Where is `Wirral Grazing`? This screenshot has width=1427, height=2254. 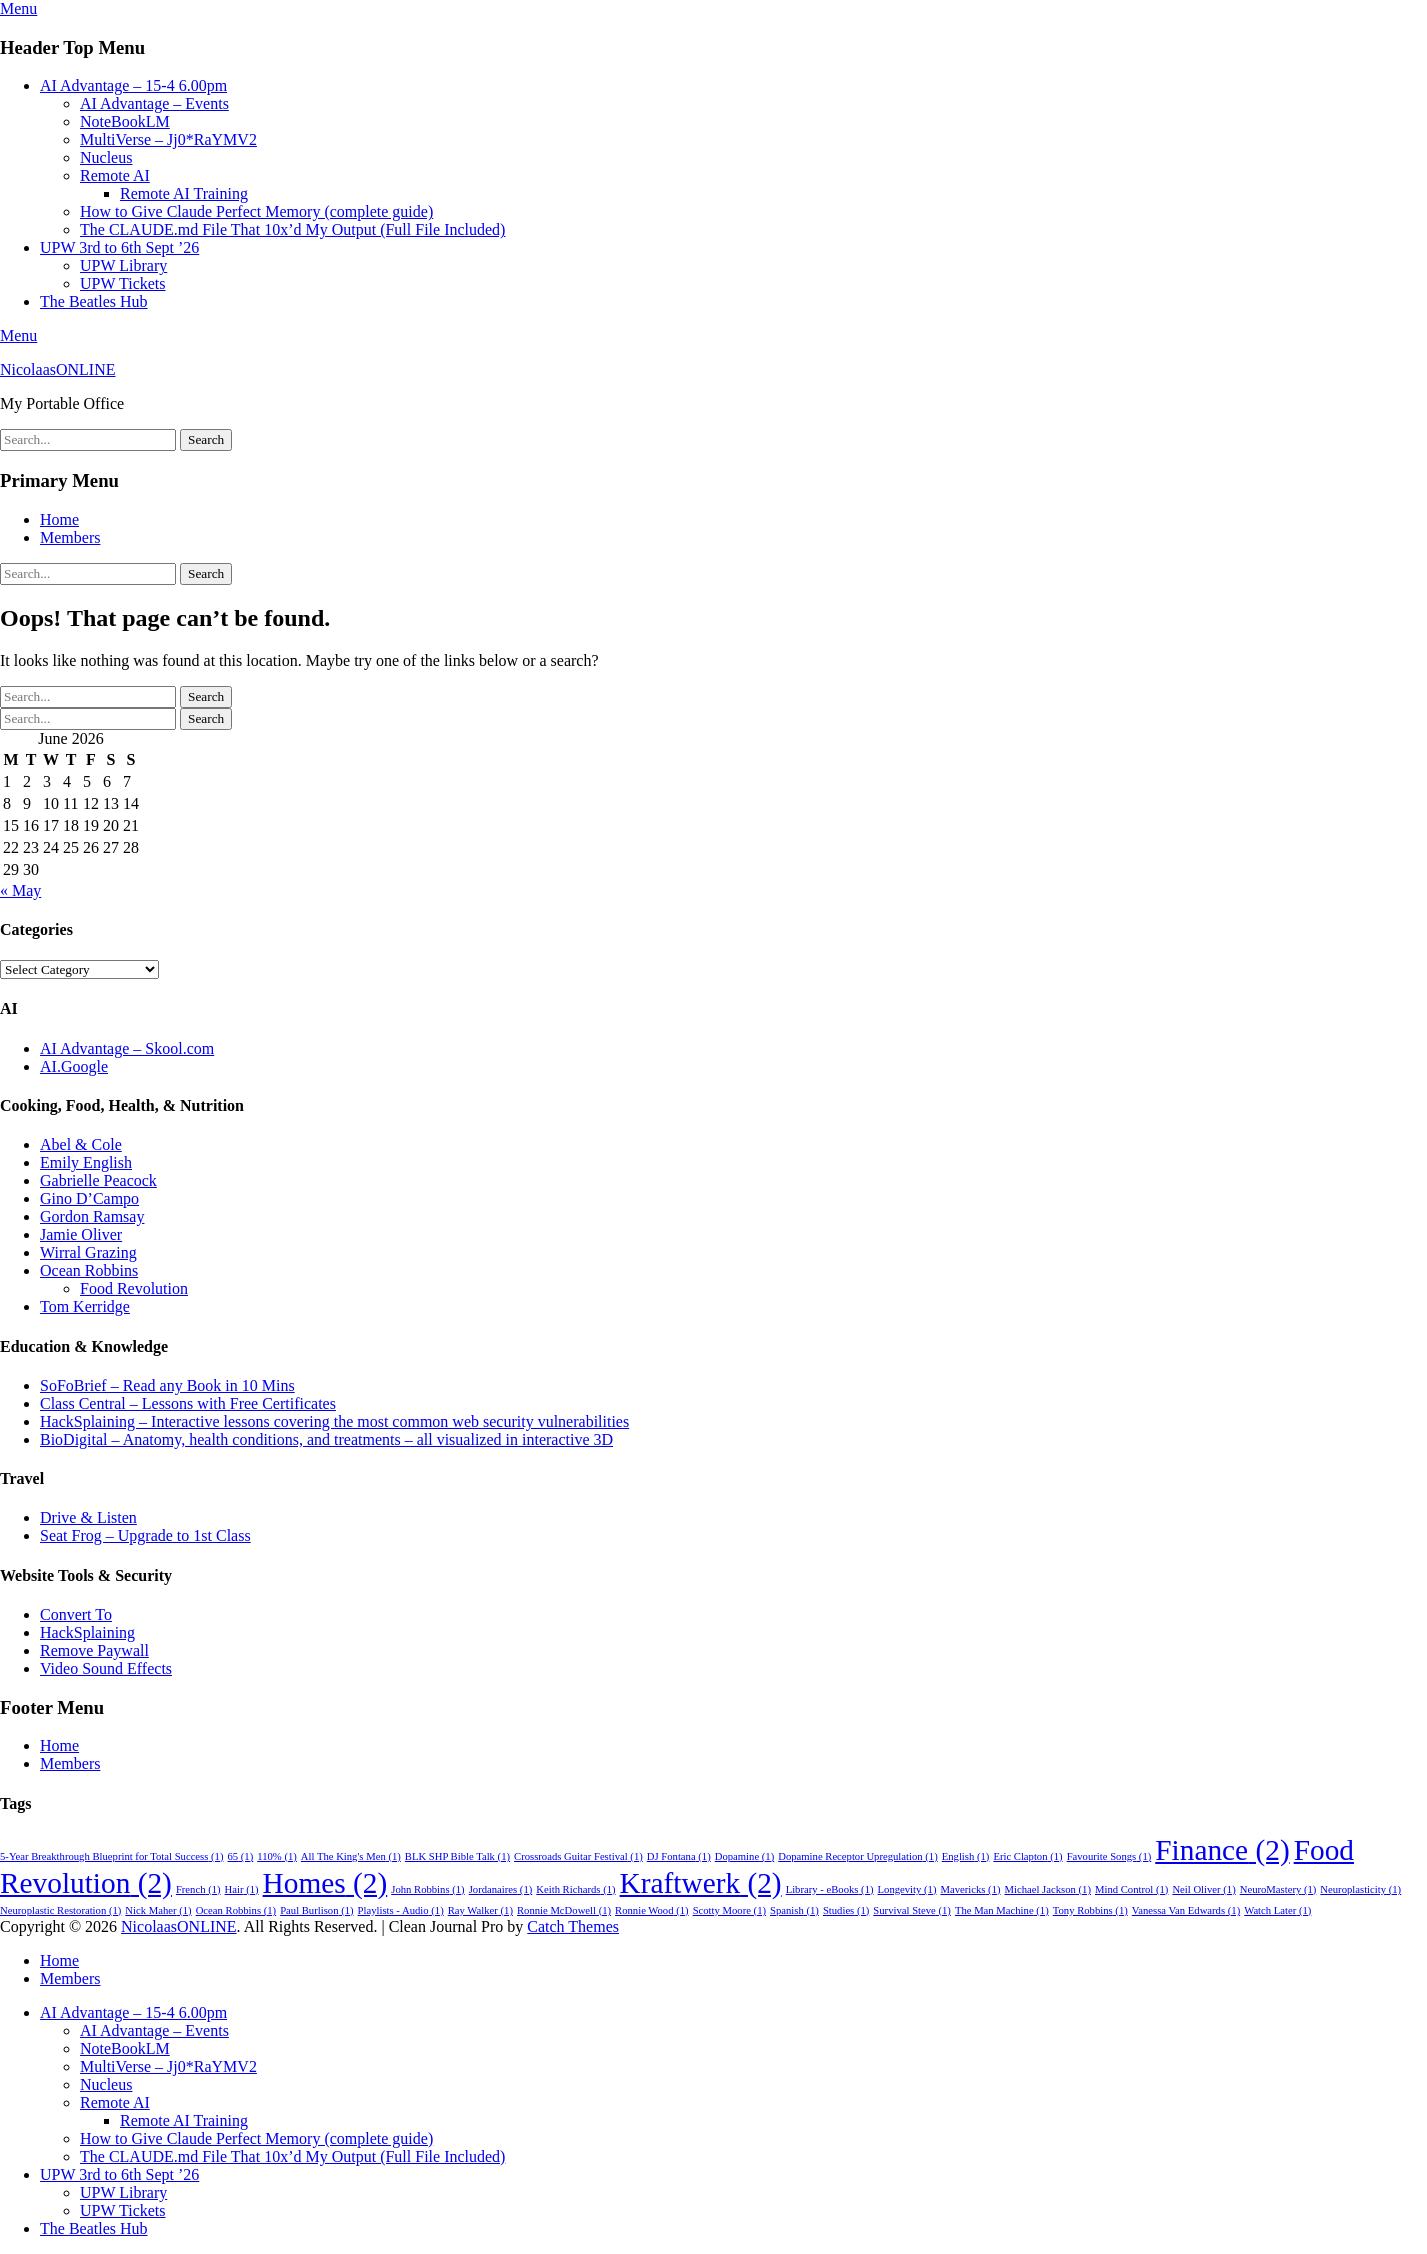
Wirral Grazing is located at coordinates (88, 1252).